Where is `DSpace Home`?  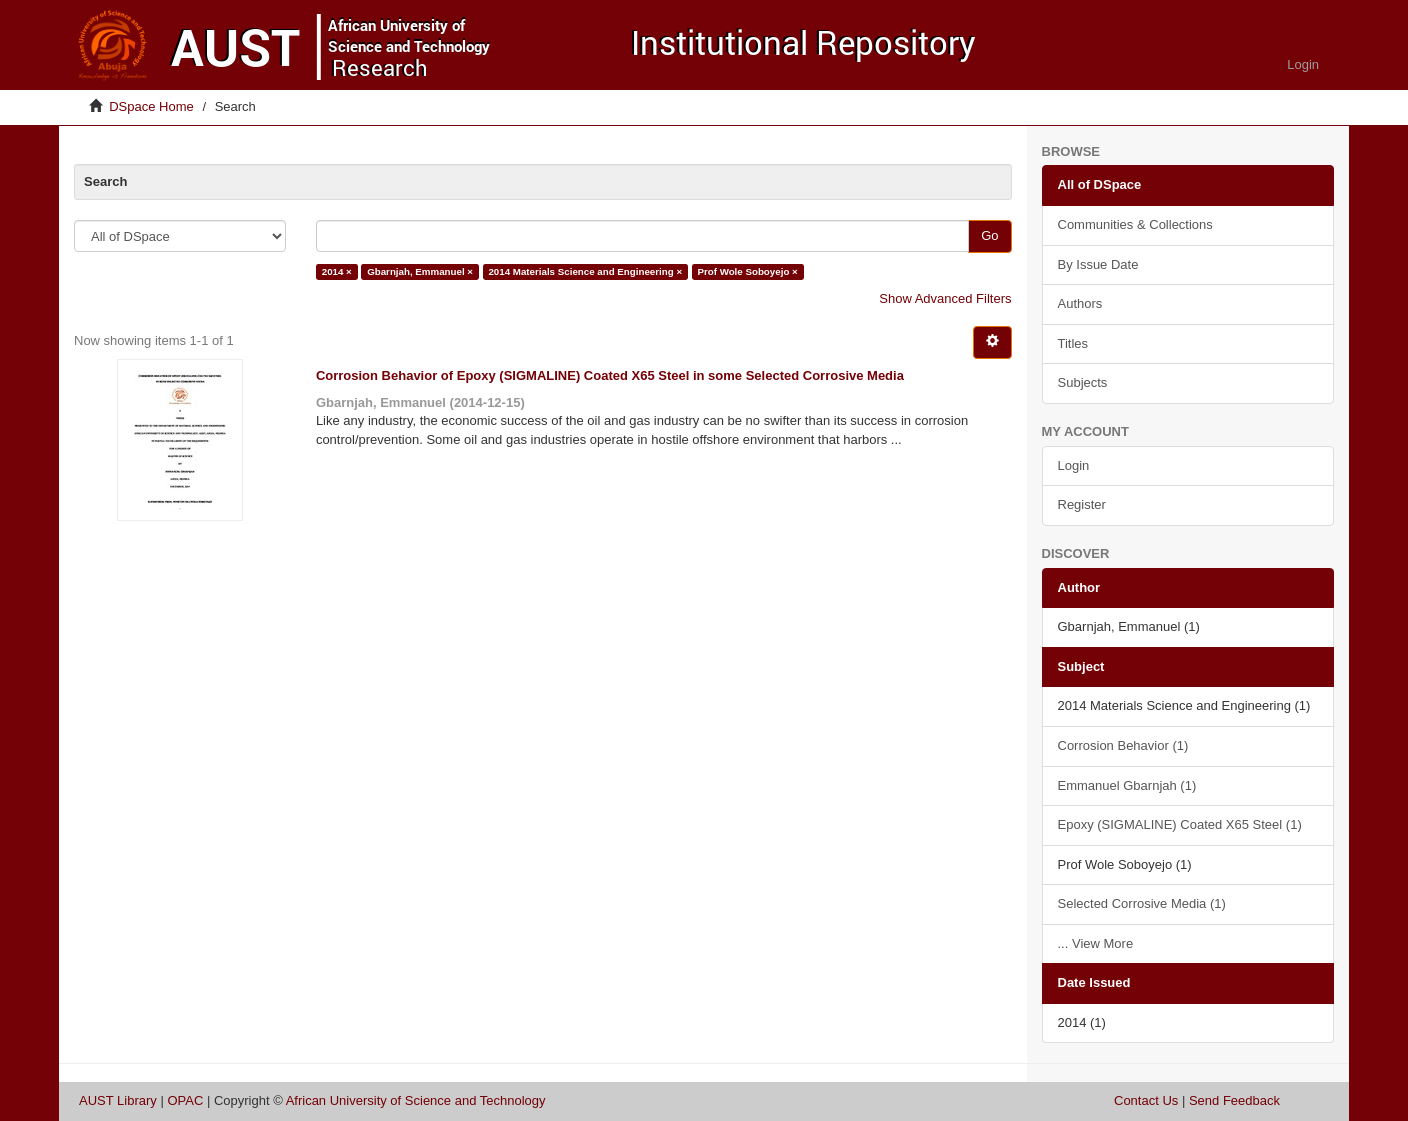
DSpace Home is located at coordinates (151, 106).